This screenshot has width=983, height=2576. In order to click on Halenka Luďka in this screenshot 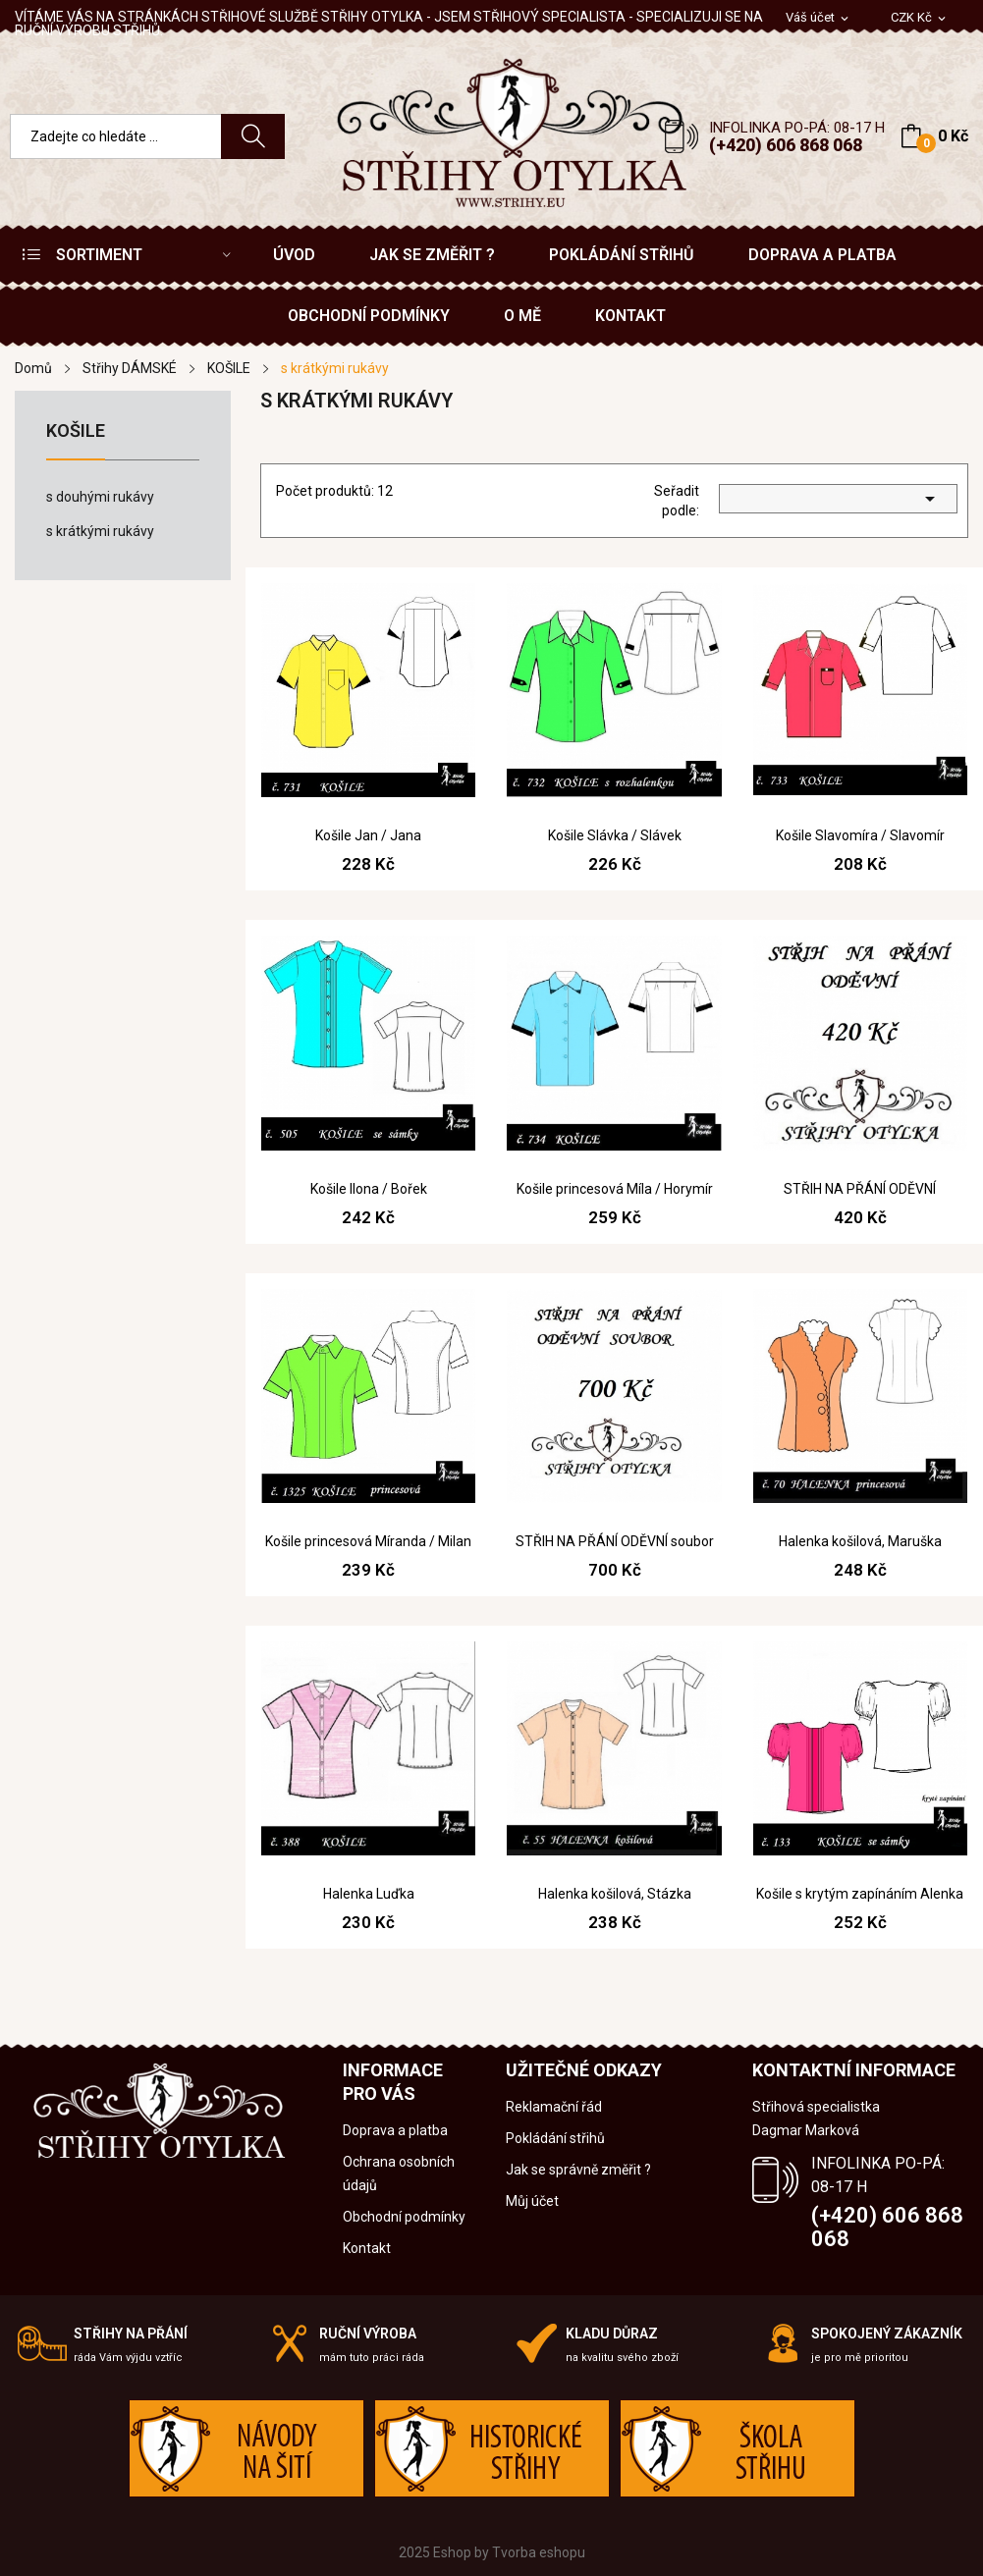, I will do `click(368, 1894)`.